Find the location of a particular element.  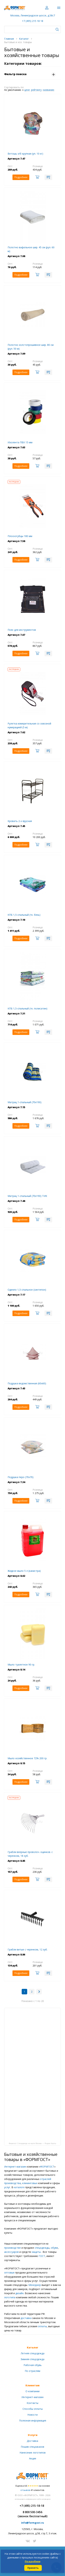

Формгост Спецодежда на карте Москвы — Яндекс Карты is located at coordinates (32, 2143).